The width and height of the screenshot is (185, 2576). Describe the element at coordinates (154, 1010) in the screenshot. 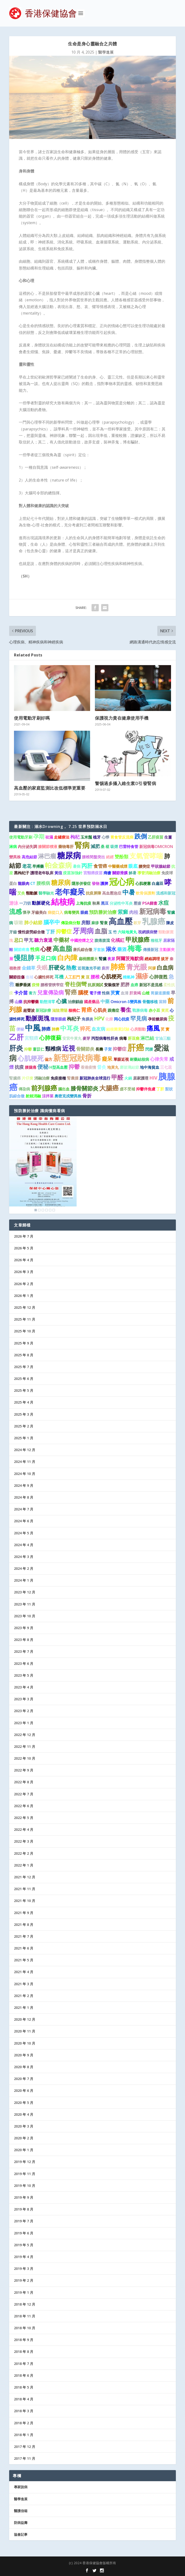

I see `赤小豆 [赤小豆 (1 個項目)]` at that location.